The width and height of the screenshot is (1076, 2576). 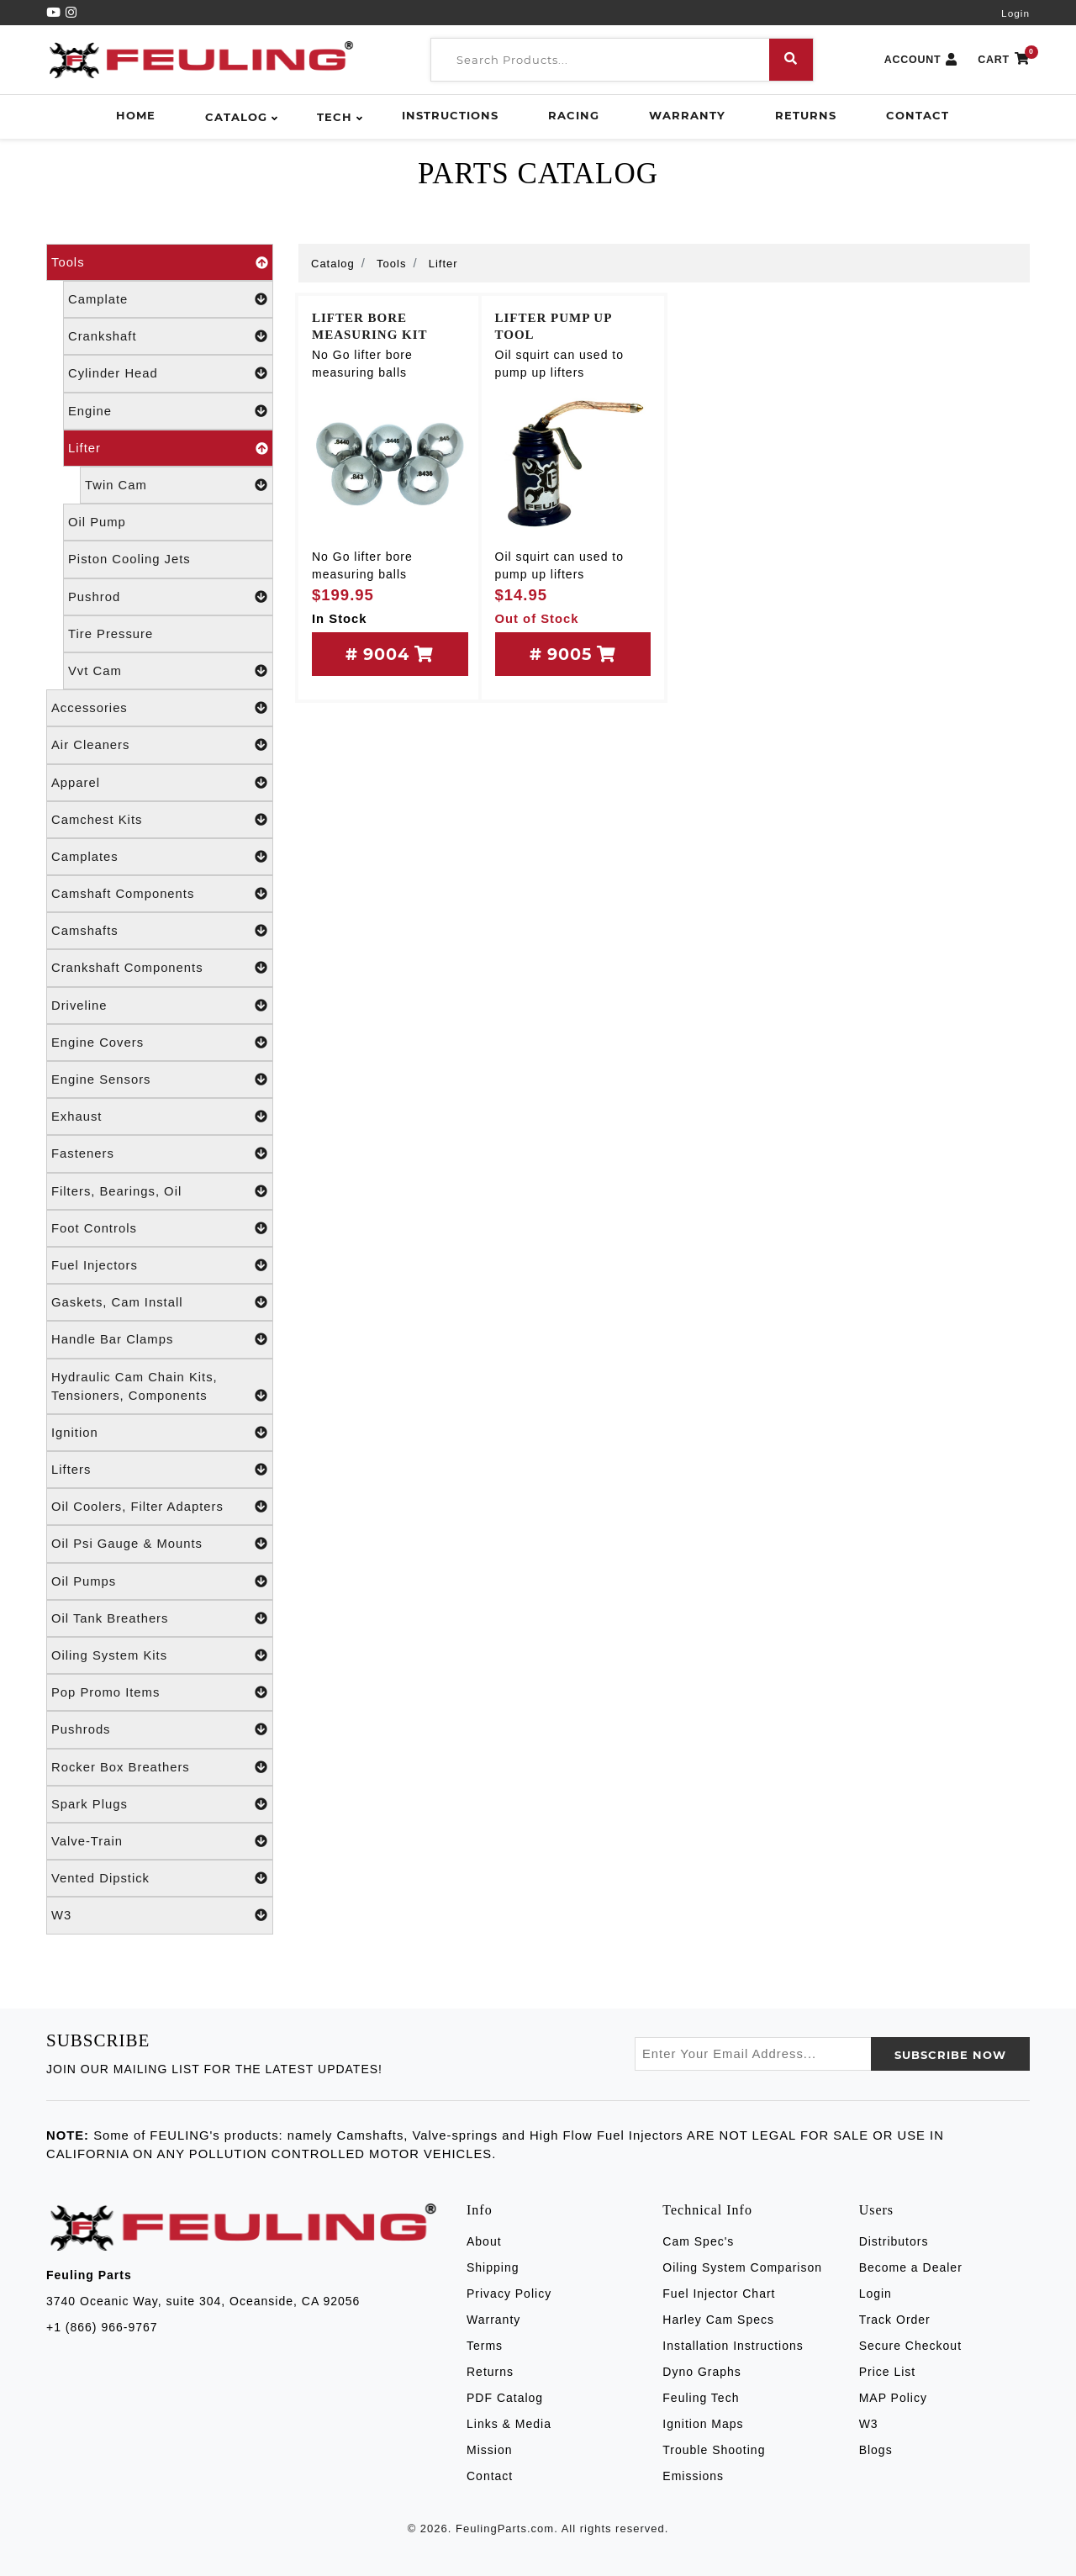 I want to click on Ignition, so click(x=159, y=1432).